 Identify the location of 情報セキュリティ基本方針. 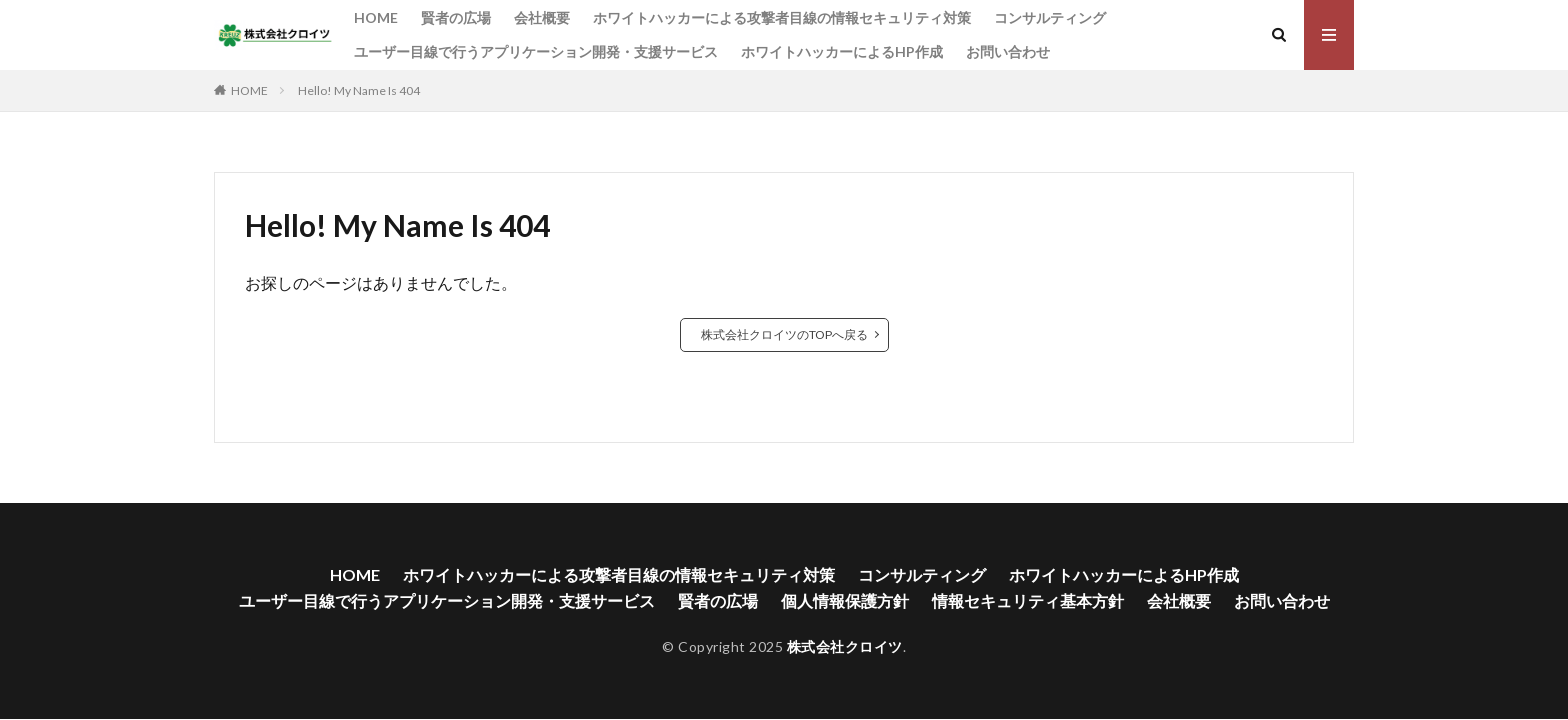
(1028, 600).